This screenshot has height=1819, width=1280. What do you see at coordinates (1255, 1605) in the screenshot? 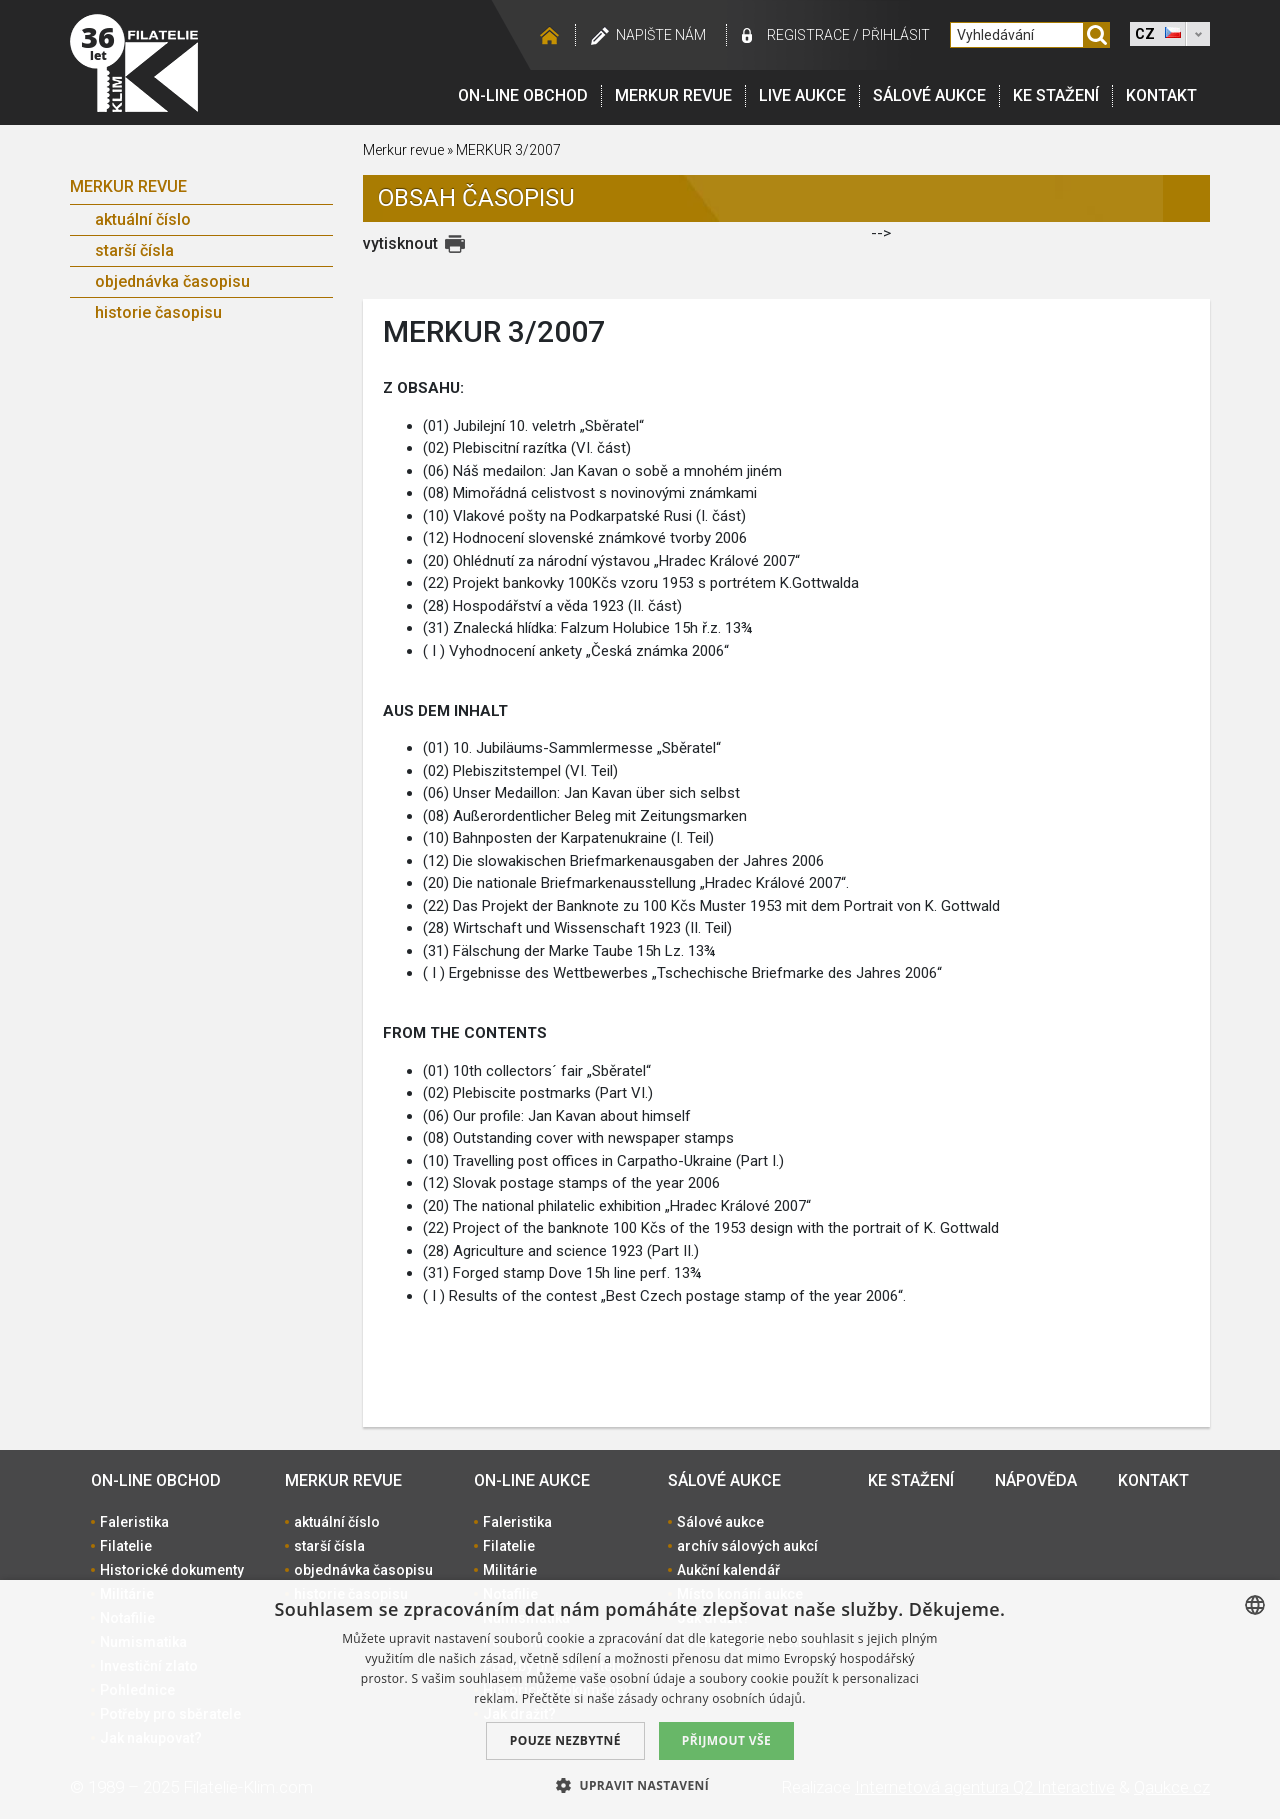
I see `[combobox]` at bounding box center [1255, 1605].